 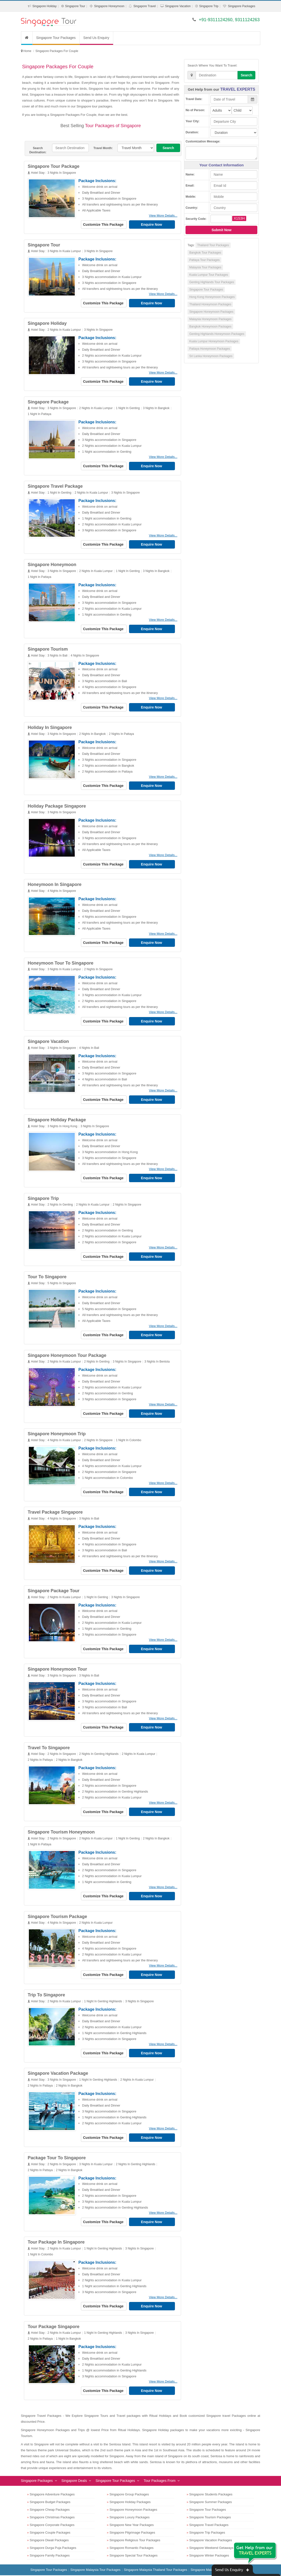 I want to click on Singapore Holiday Packages, so click(x=130, y=2486).